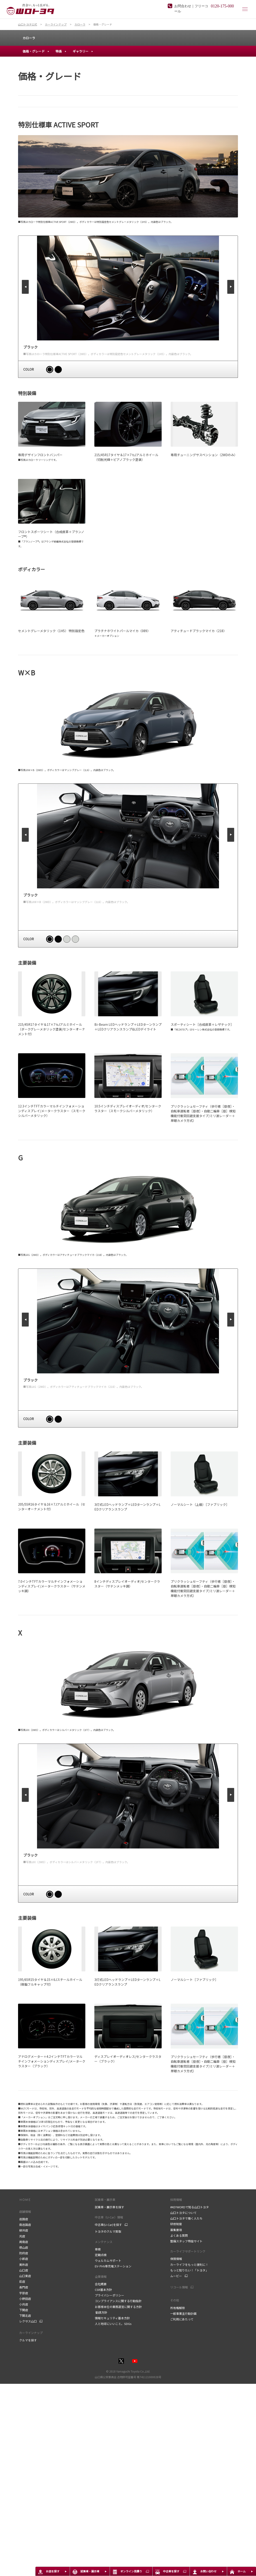 This screenshot has width=256, height=2576. Describe the element at coordinates (25, 2298) in the screenshot. I see `小野田店` at that location.